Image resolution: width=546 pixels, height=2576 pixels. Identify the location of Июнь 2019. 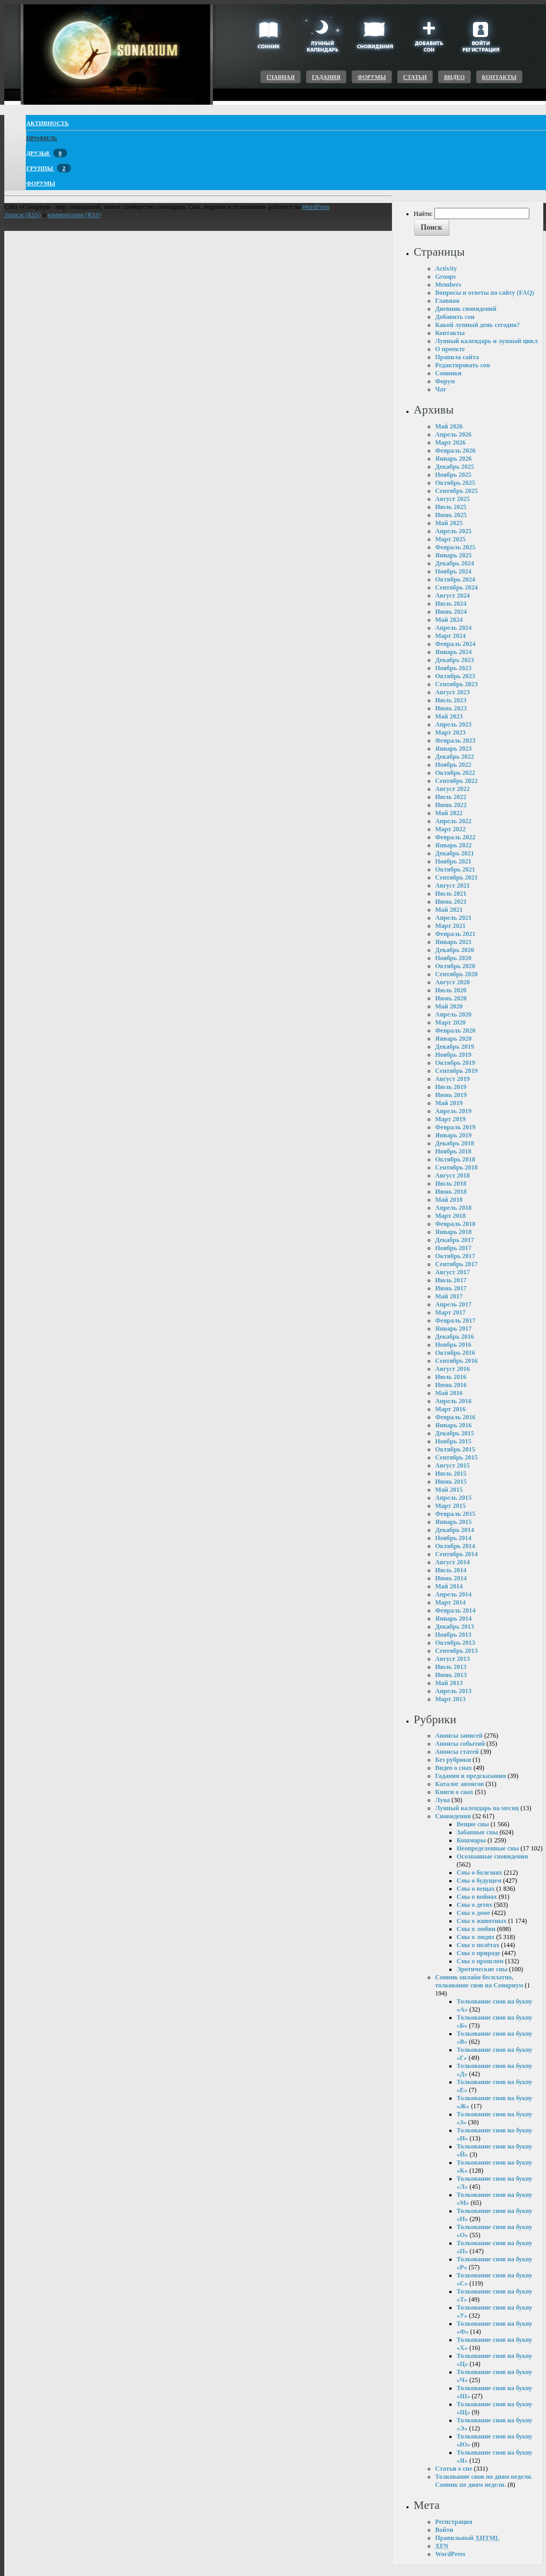
(451, 1095).